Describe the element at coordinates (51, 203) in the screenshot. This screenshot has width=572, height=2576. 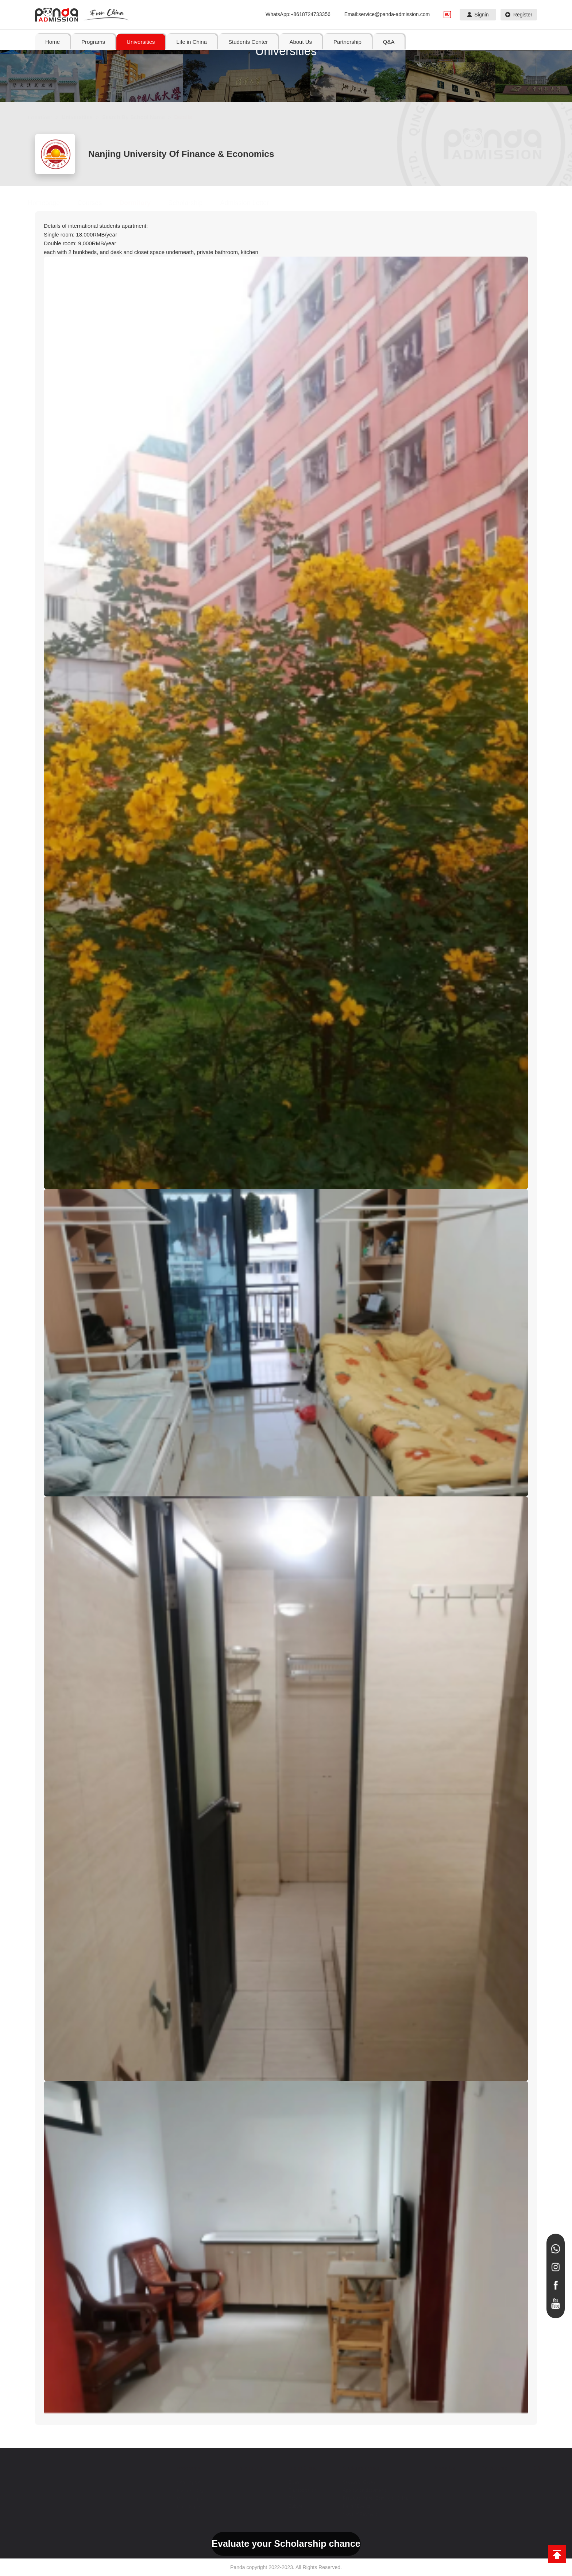
I see `Homepage` at that location.